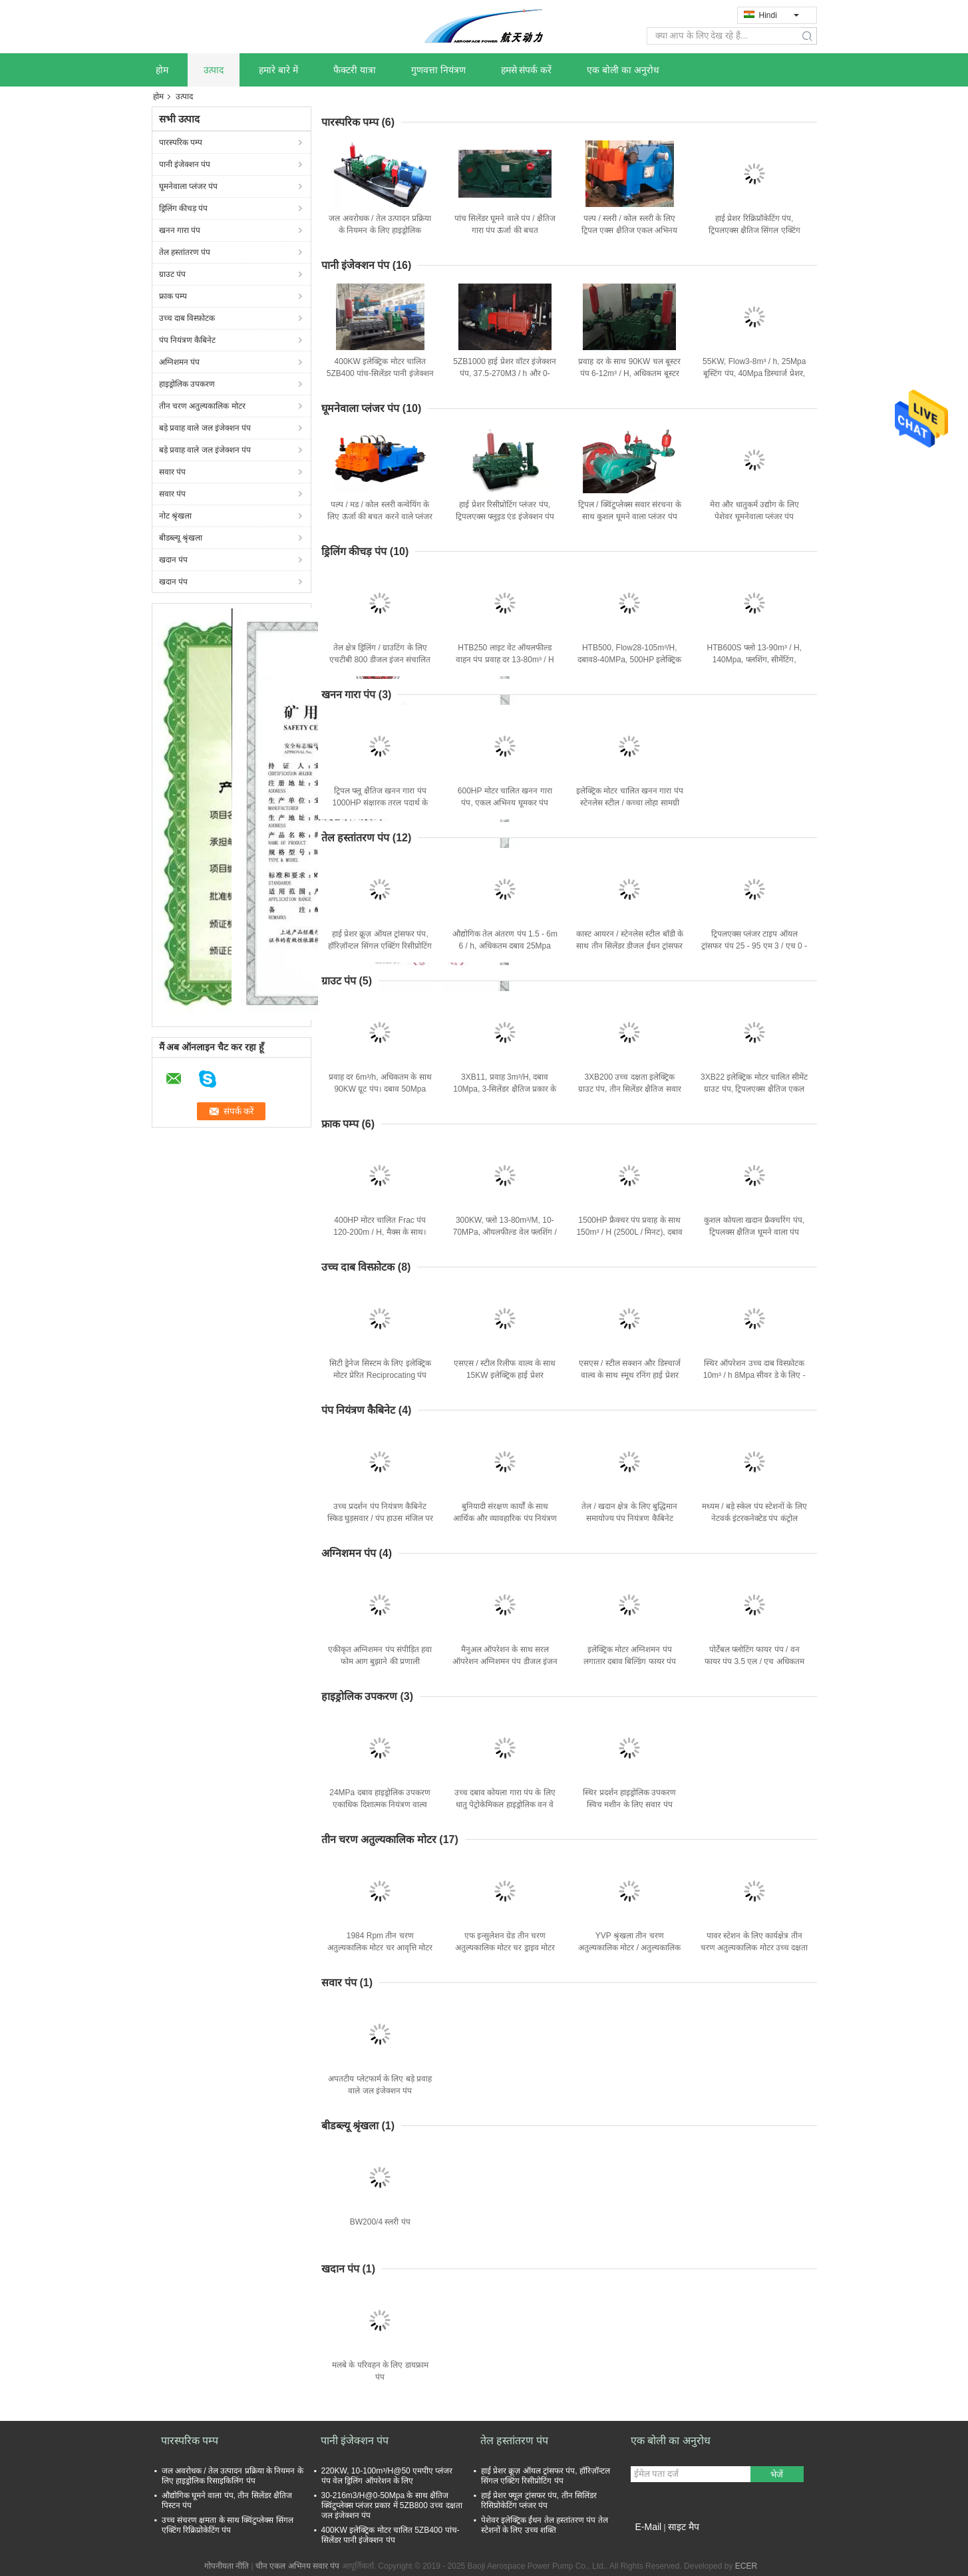 The height and width of the screenshot is (2576, 968). Describe the element at coordinates (379, 1947) in the screenshot. I see `1984 Rpm तीन चरण अतुल्यकालिक मोटर चर आवृत्ति मोटर 6 डंडे` at that location.